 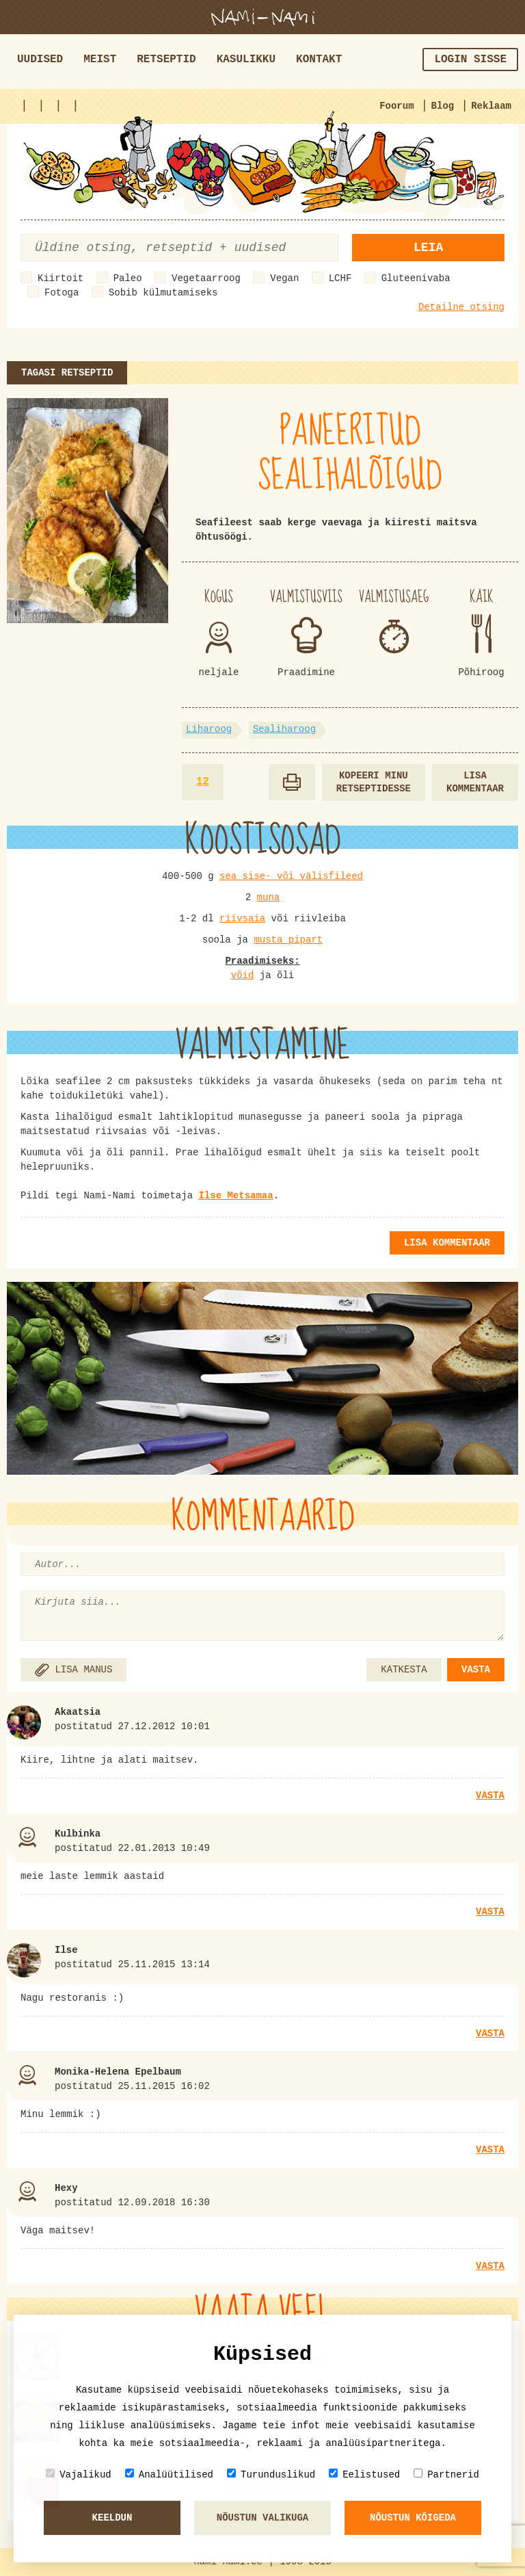 I want to click on LCHF, so click(x=340, y=278).